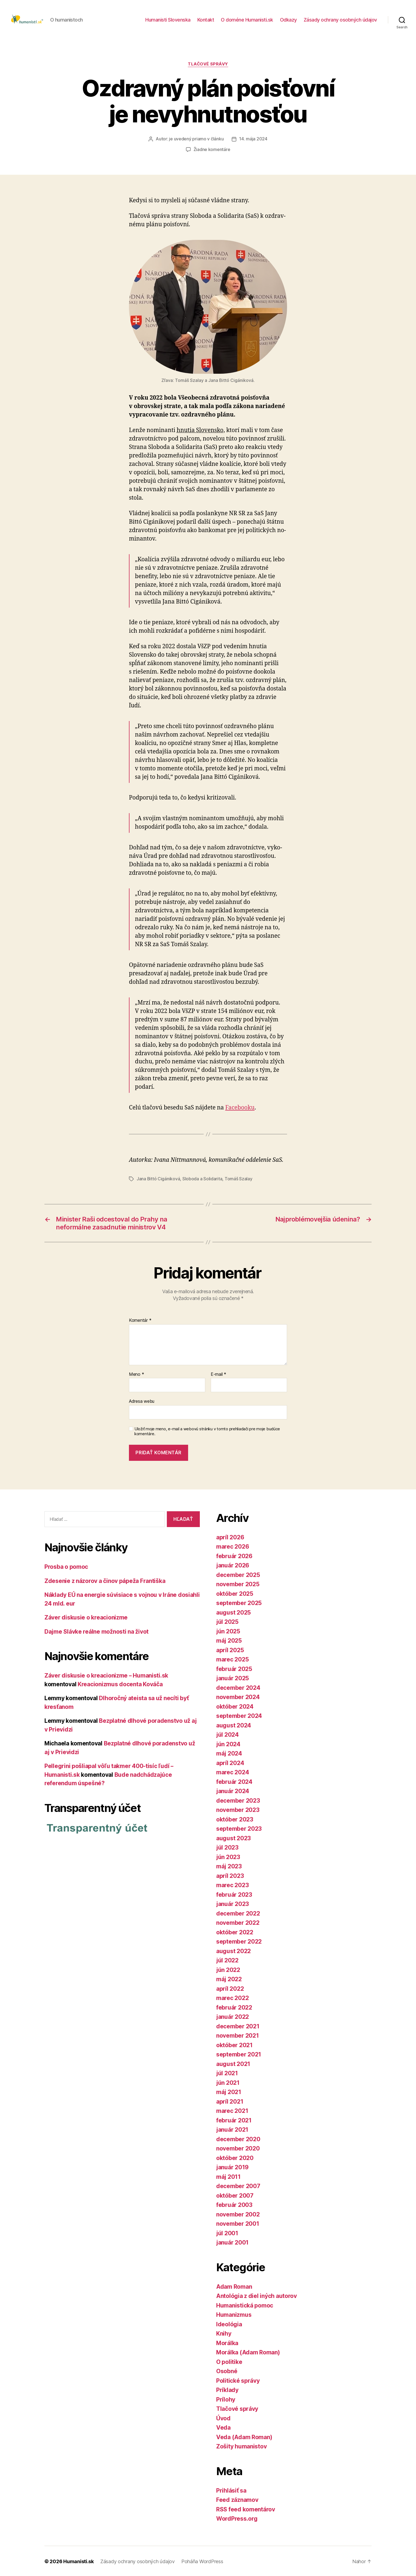 Image resolution: width=416 pixels, height=2576 pixels. What do you see at coordinates (233, 1950) in the screenshot?
I see `august 2022` at bounding box center [233, 1950].